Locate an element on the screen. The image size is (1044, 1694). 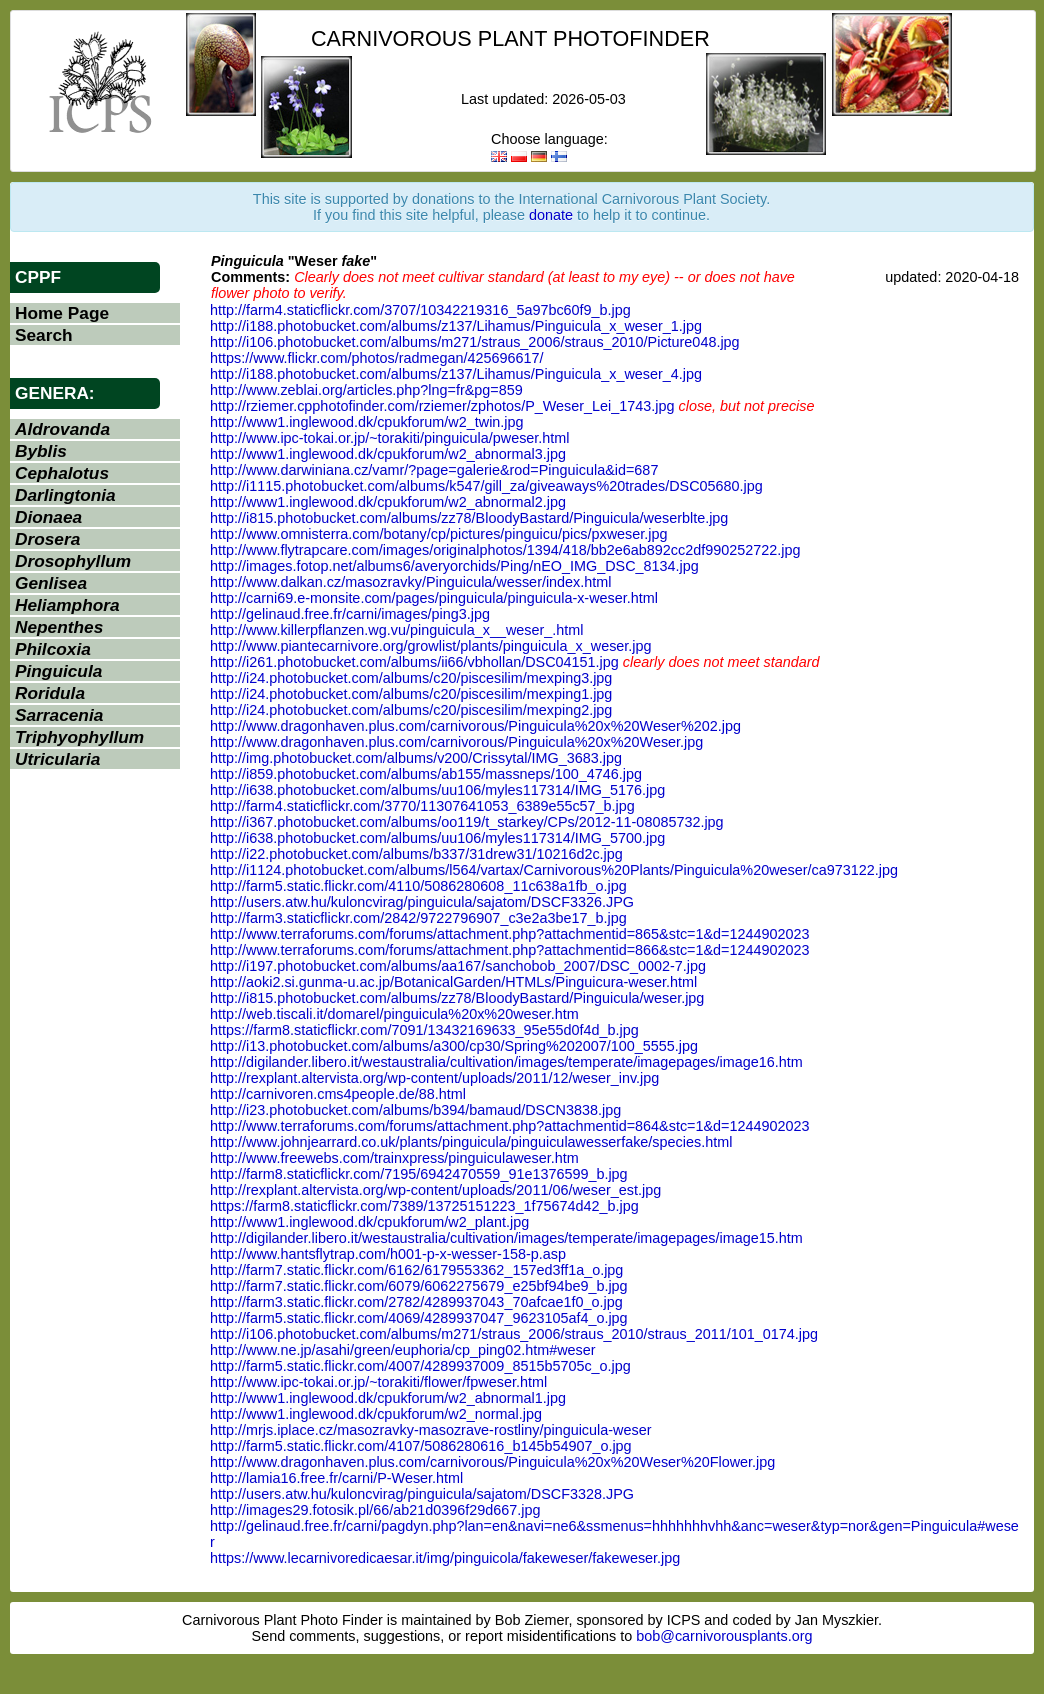
http://www1.inglewood.dk/cpukforum/w2_normal.jpg is located at coordinates (376, 1414).